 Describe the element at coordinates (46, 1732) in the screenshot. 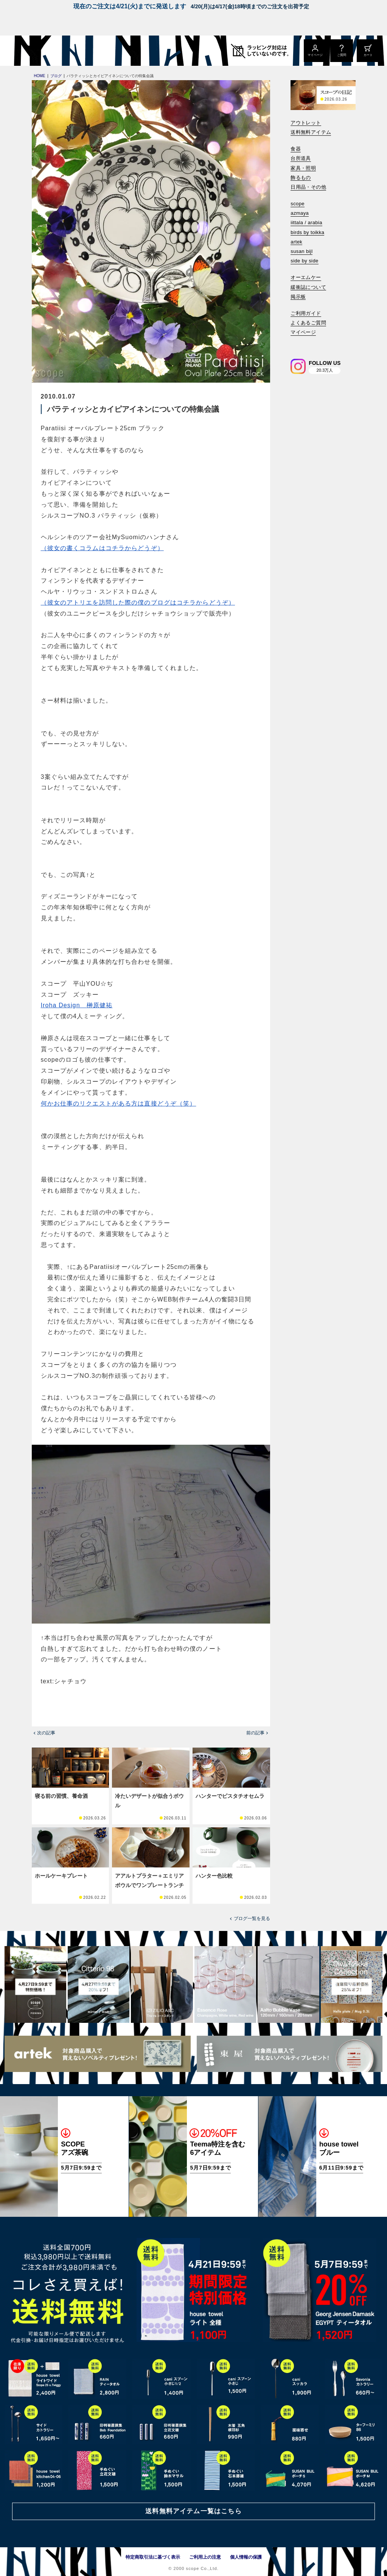

I see `次の記事` at that location.